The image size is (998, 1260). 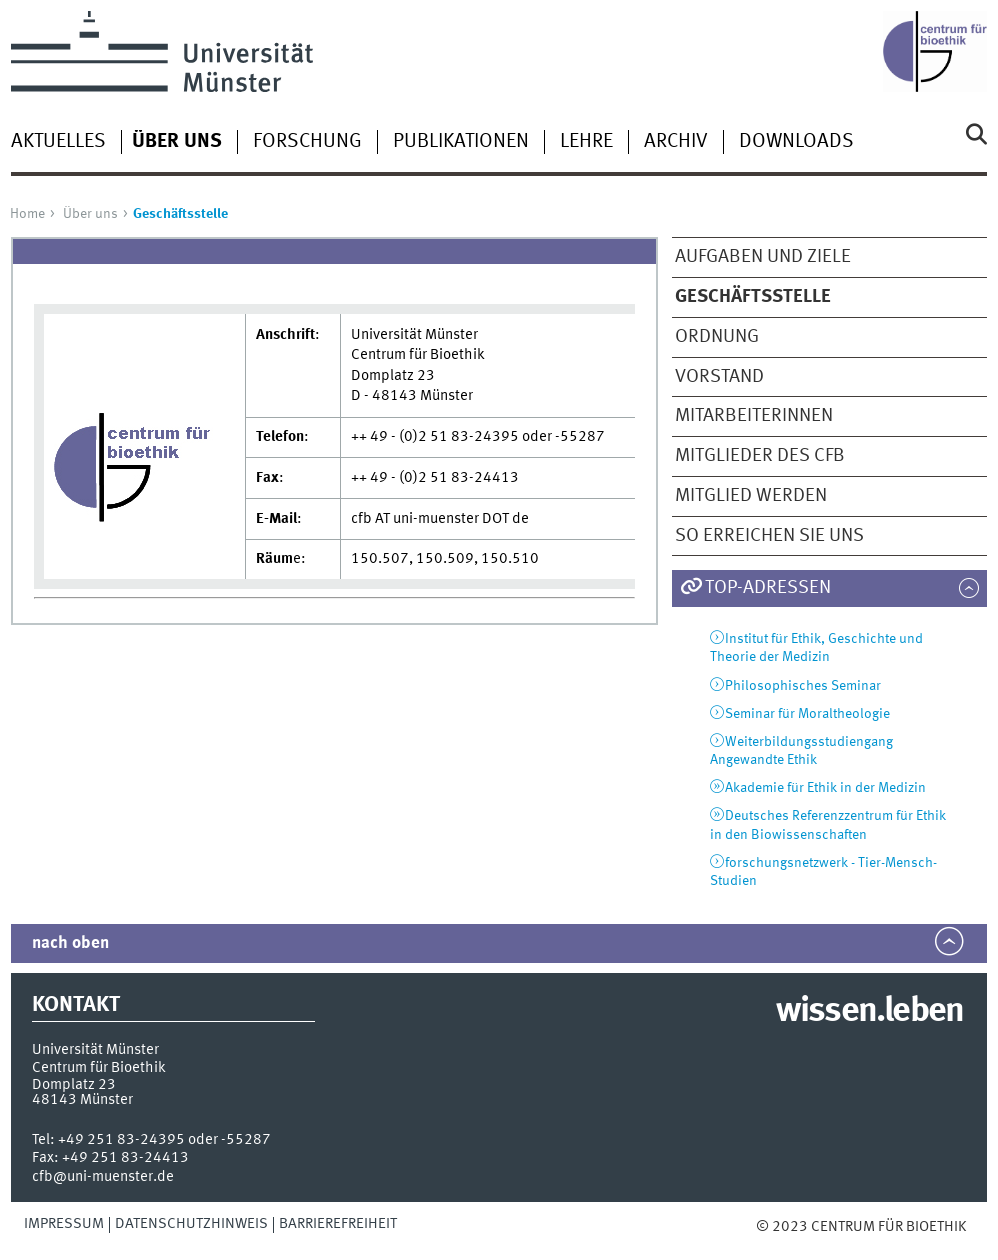 What do you see at coordinates (338, 1224) in the screenshot?
I see `Barrierefreiheit` at bounding box center [338, 1224].